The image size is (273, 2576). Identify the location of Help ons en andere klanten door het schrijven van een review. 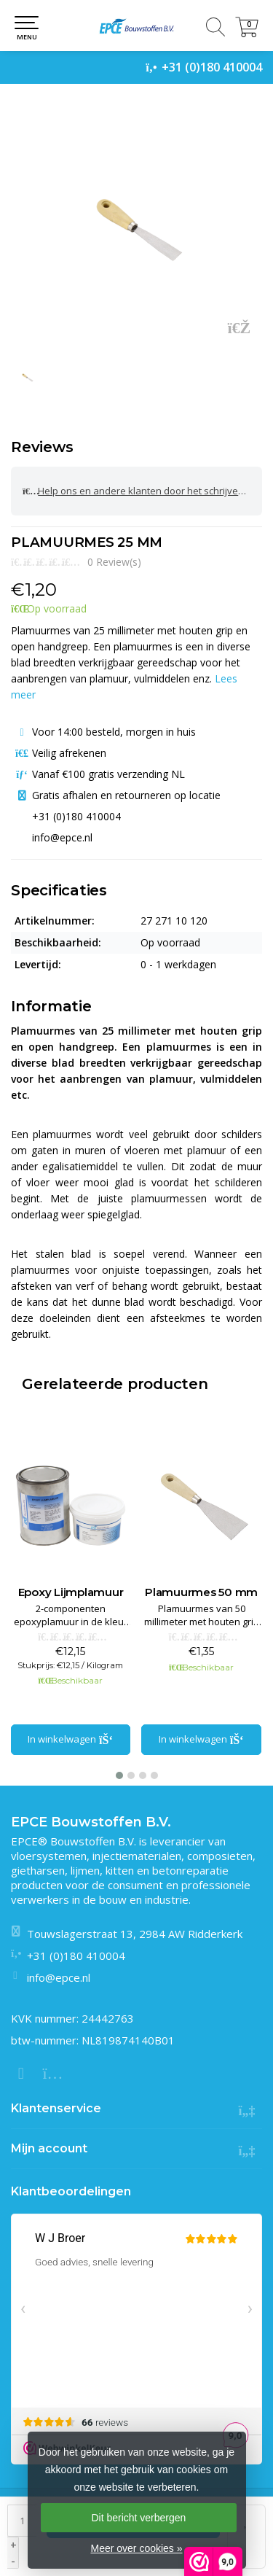
(142, 491).